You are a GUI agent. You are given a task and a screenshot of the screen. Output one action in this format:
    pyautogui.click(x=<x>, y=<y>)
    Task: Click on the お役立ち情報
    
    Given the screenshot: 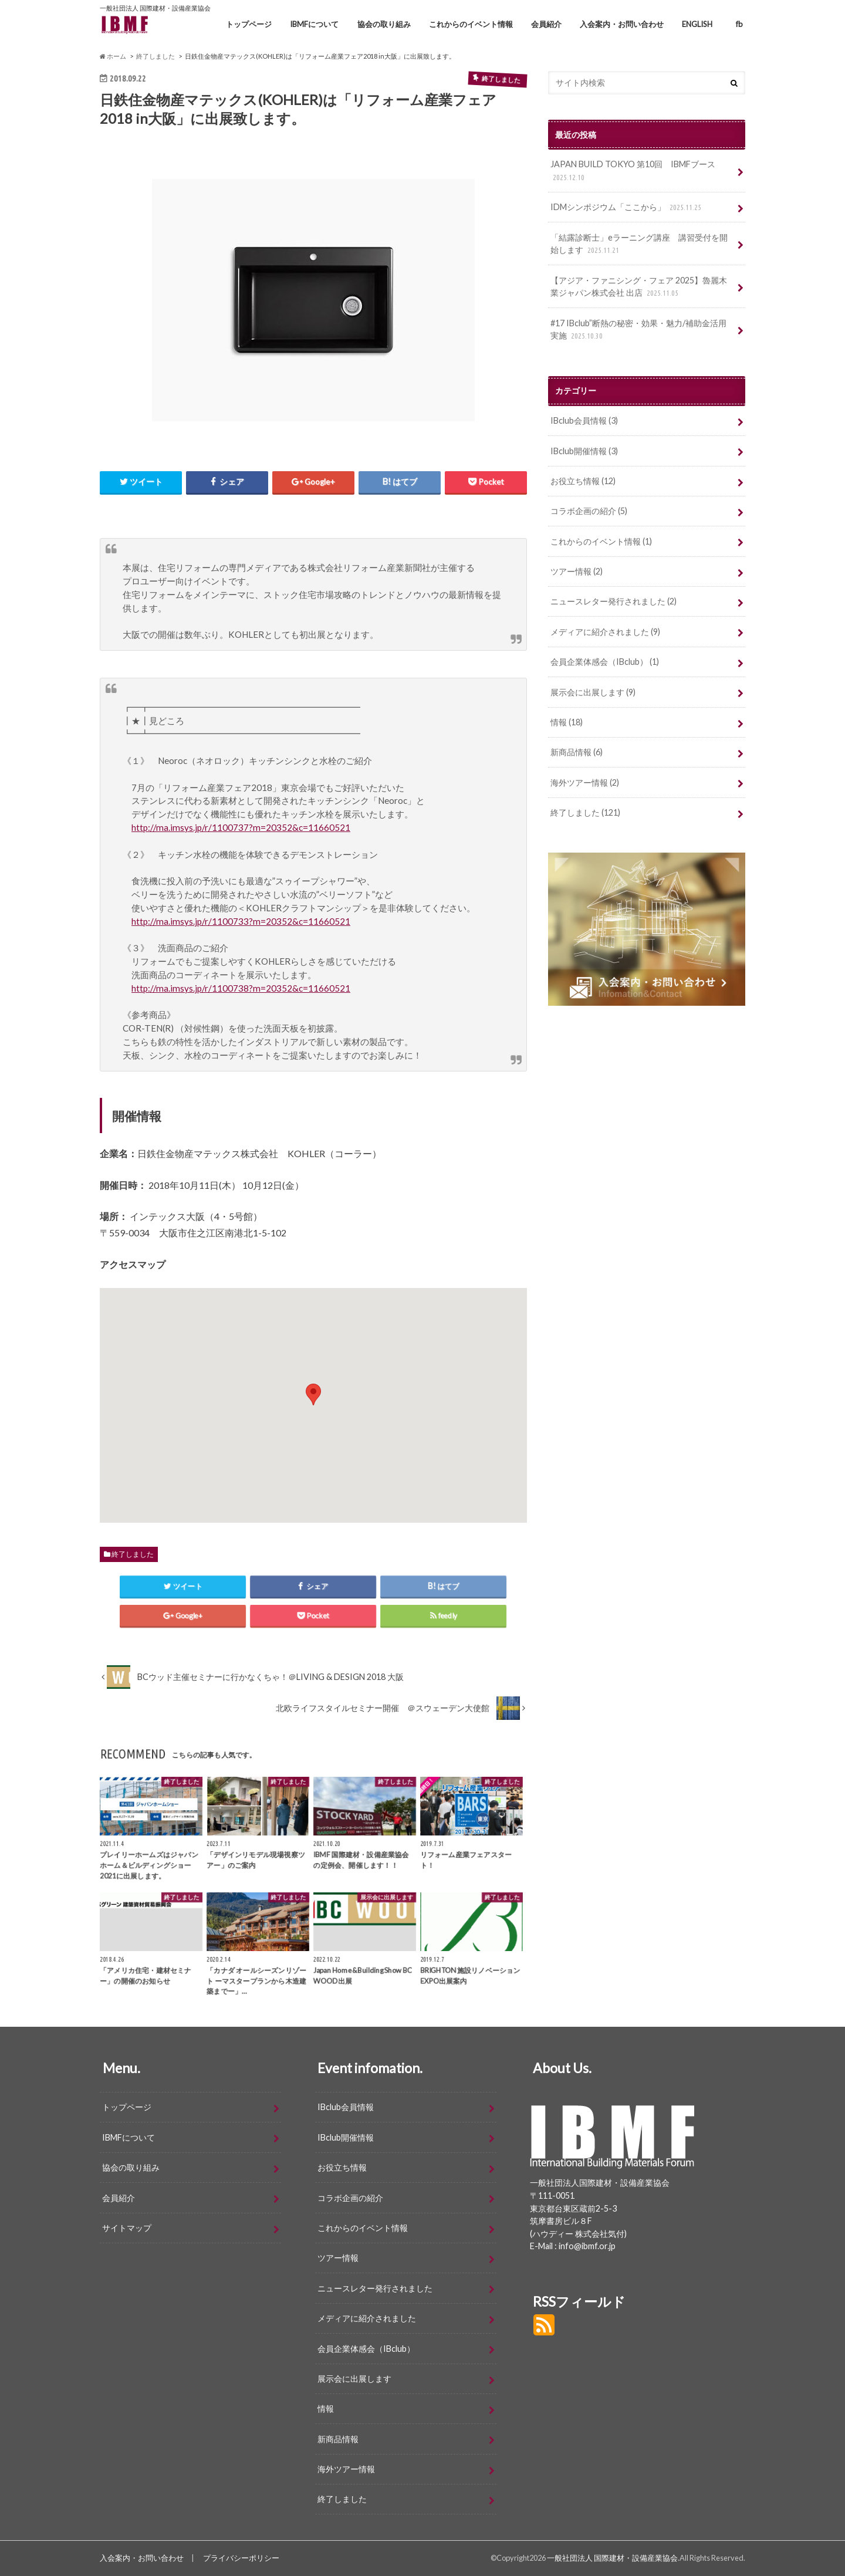 What is the action you would take?
    pyautogui.click(x=583, y=481)
    